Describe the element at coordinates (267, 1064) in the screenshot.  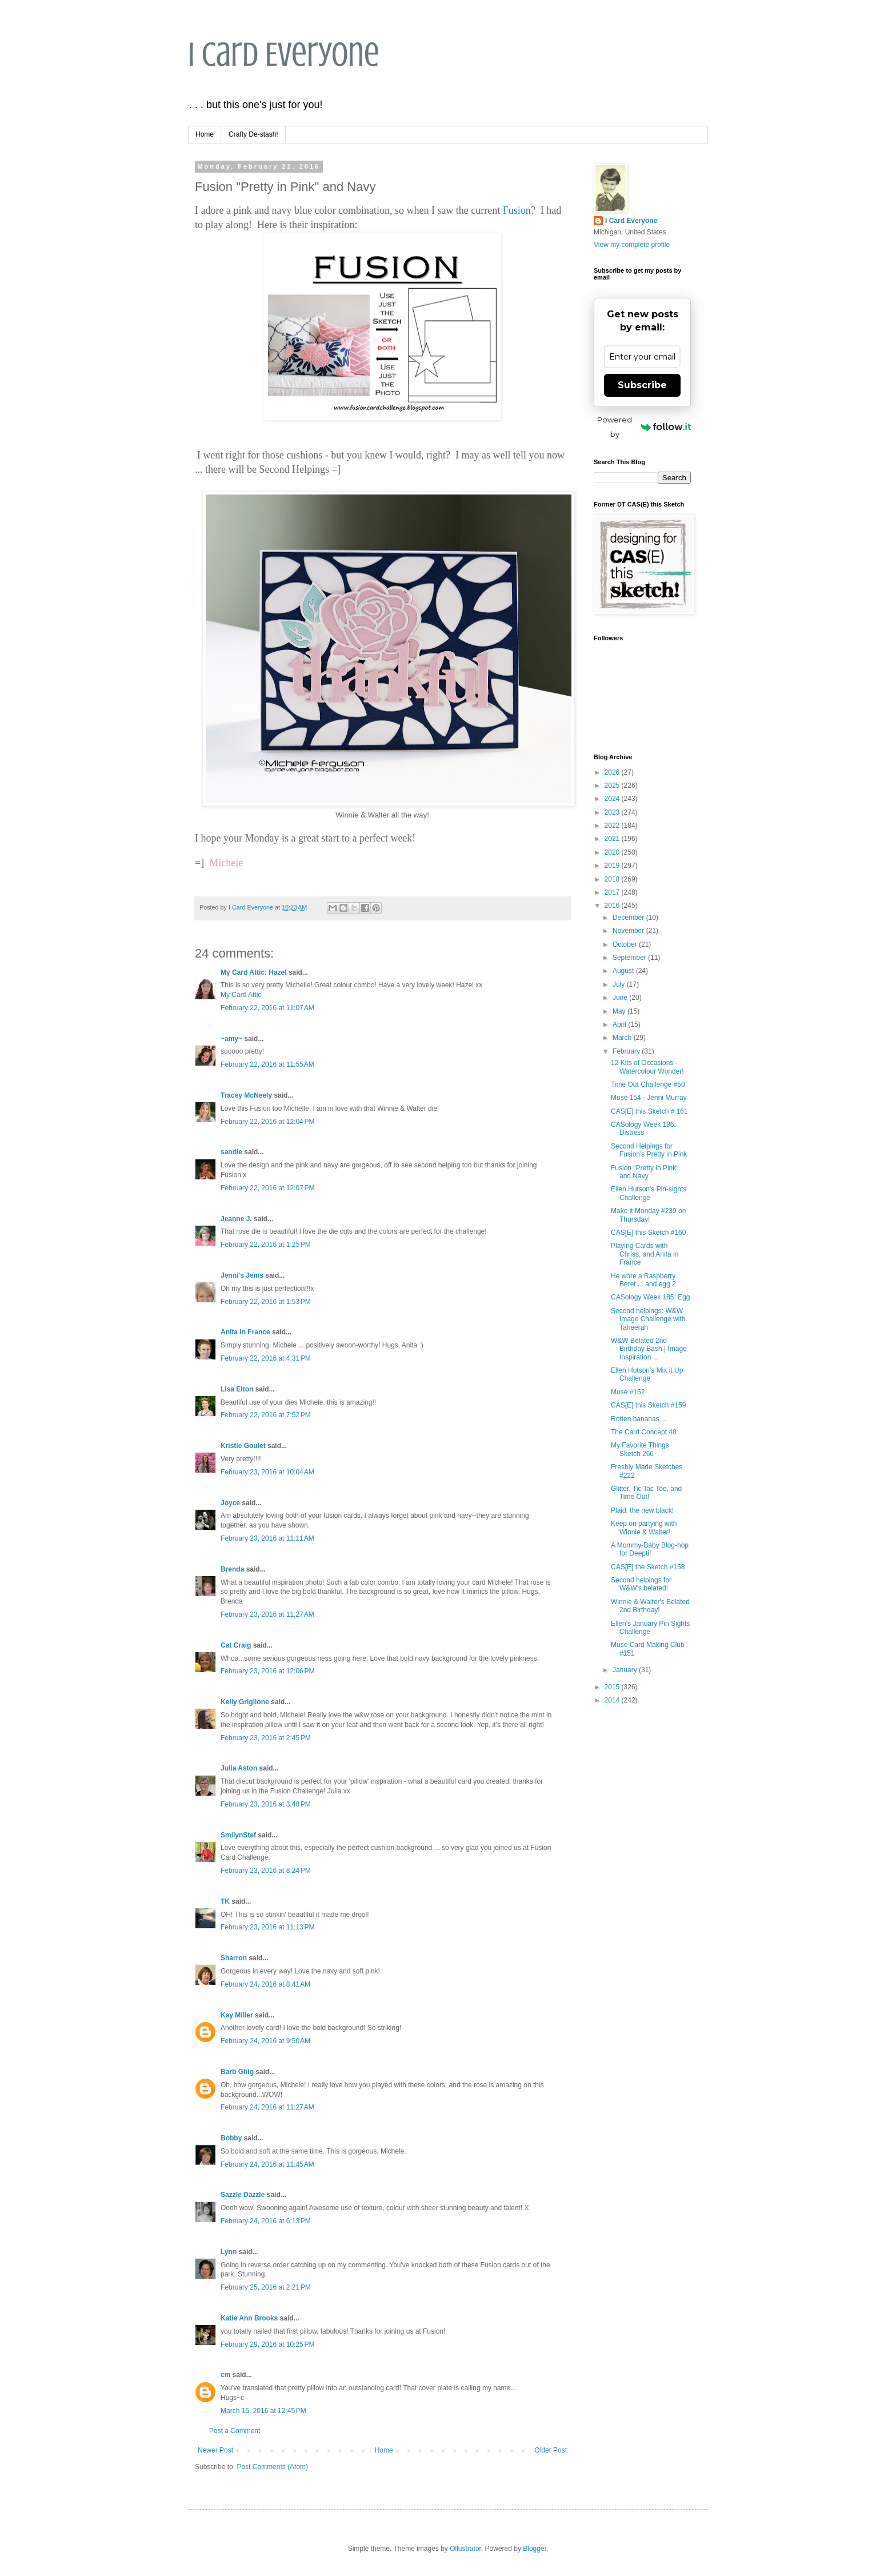
I see `February 22, 2016 at 11:55 AM` at that location.